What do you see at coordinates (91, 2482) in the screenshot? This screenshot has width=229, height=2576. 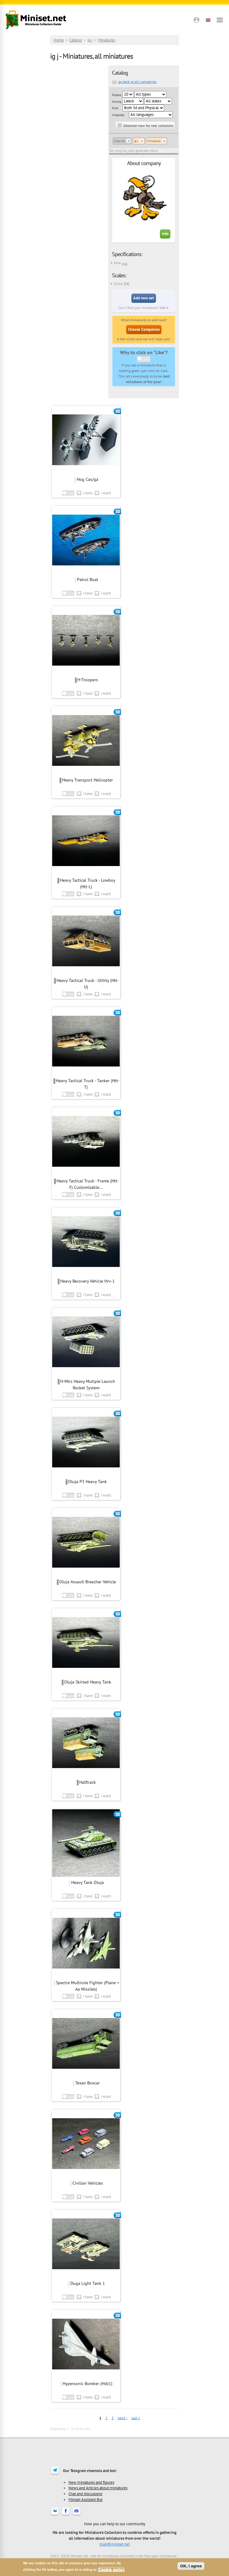 I see `New miniatures and figures` at bounding box center [91, 2482].